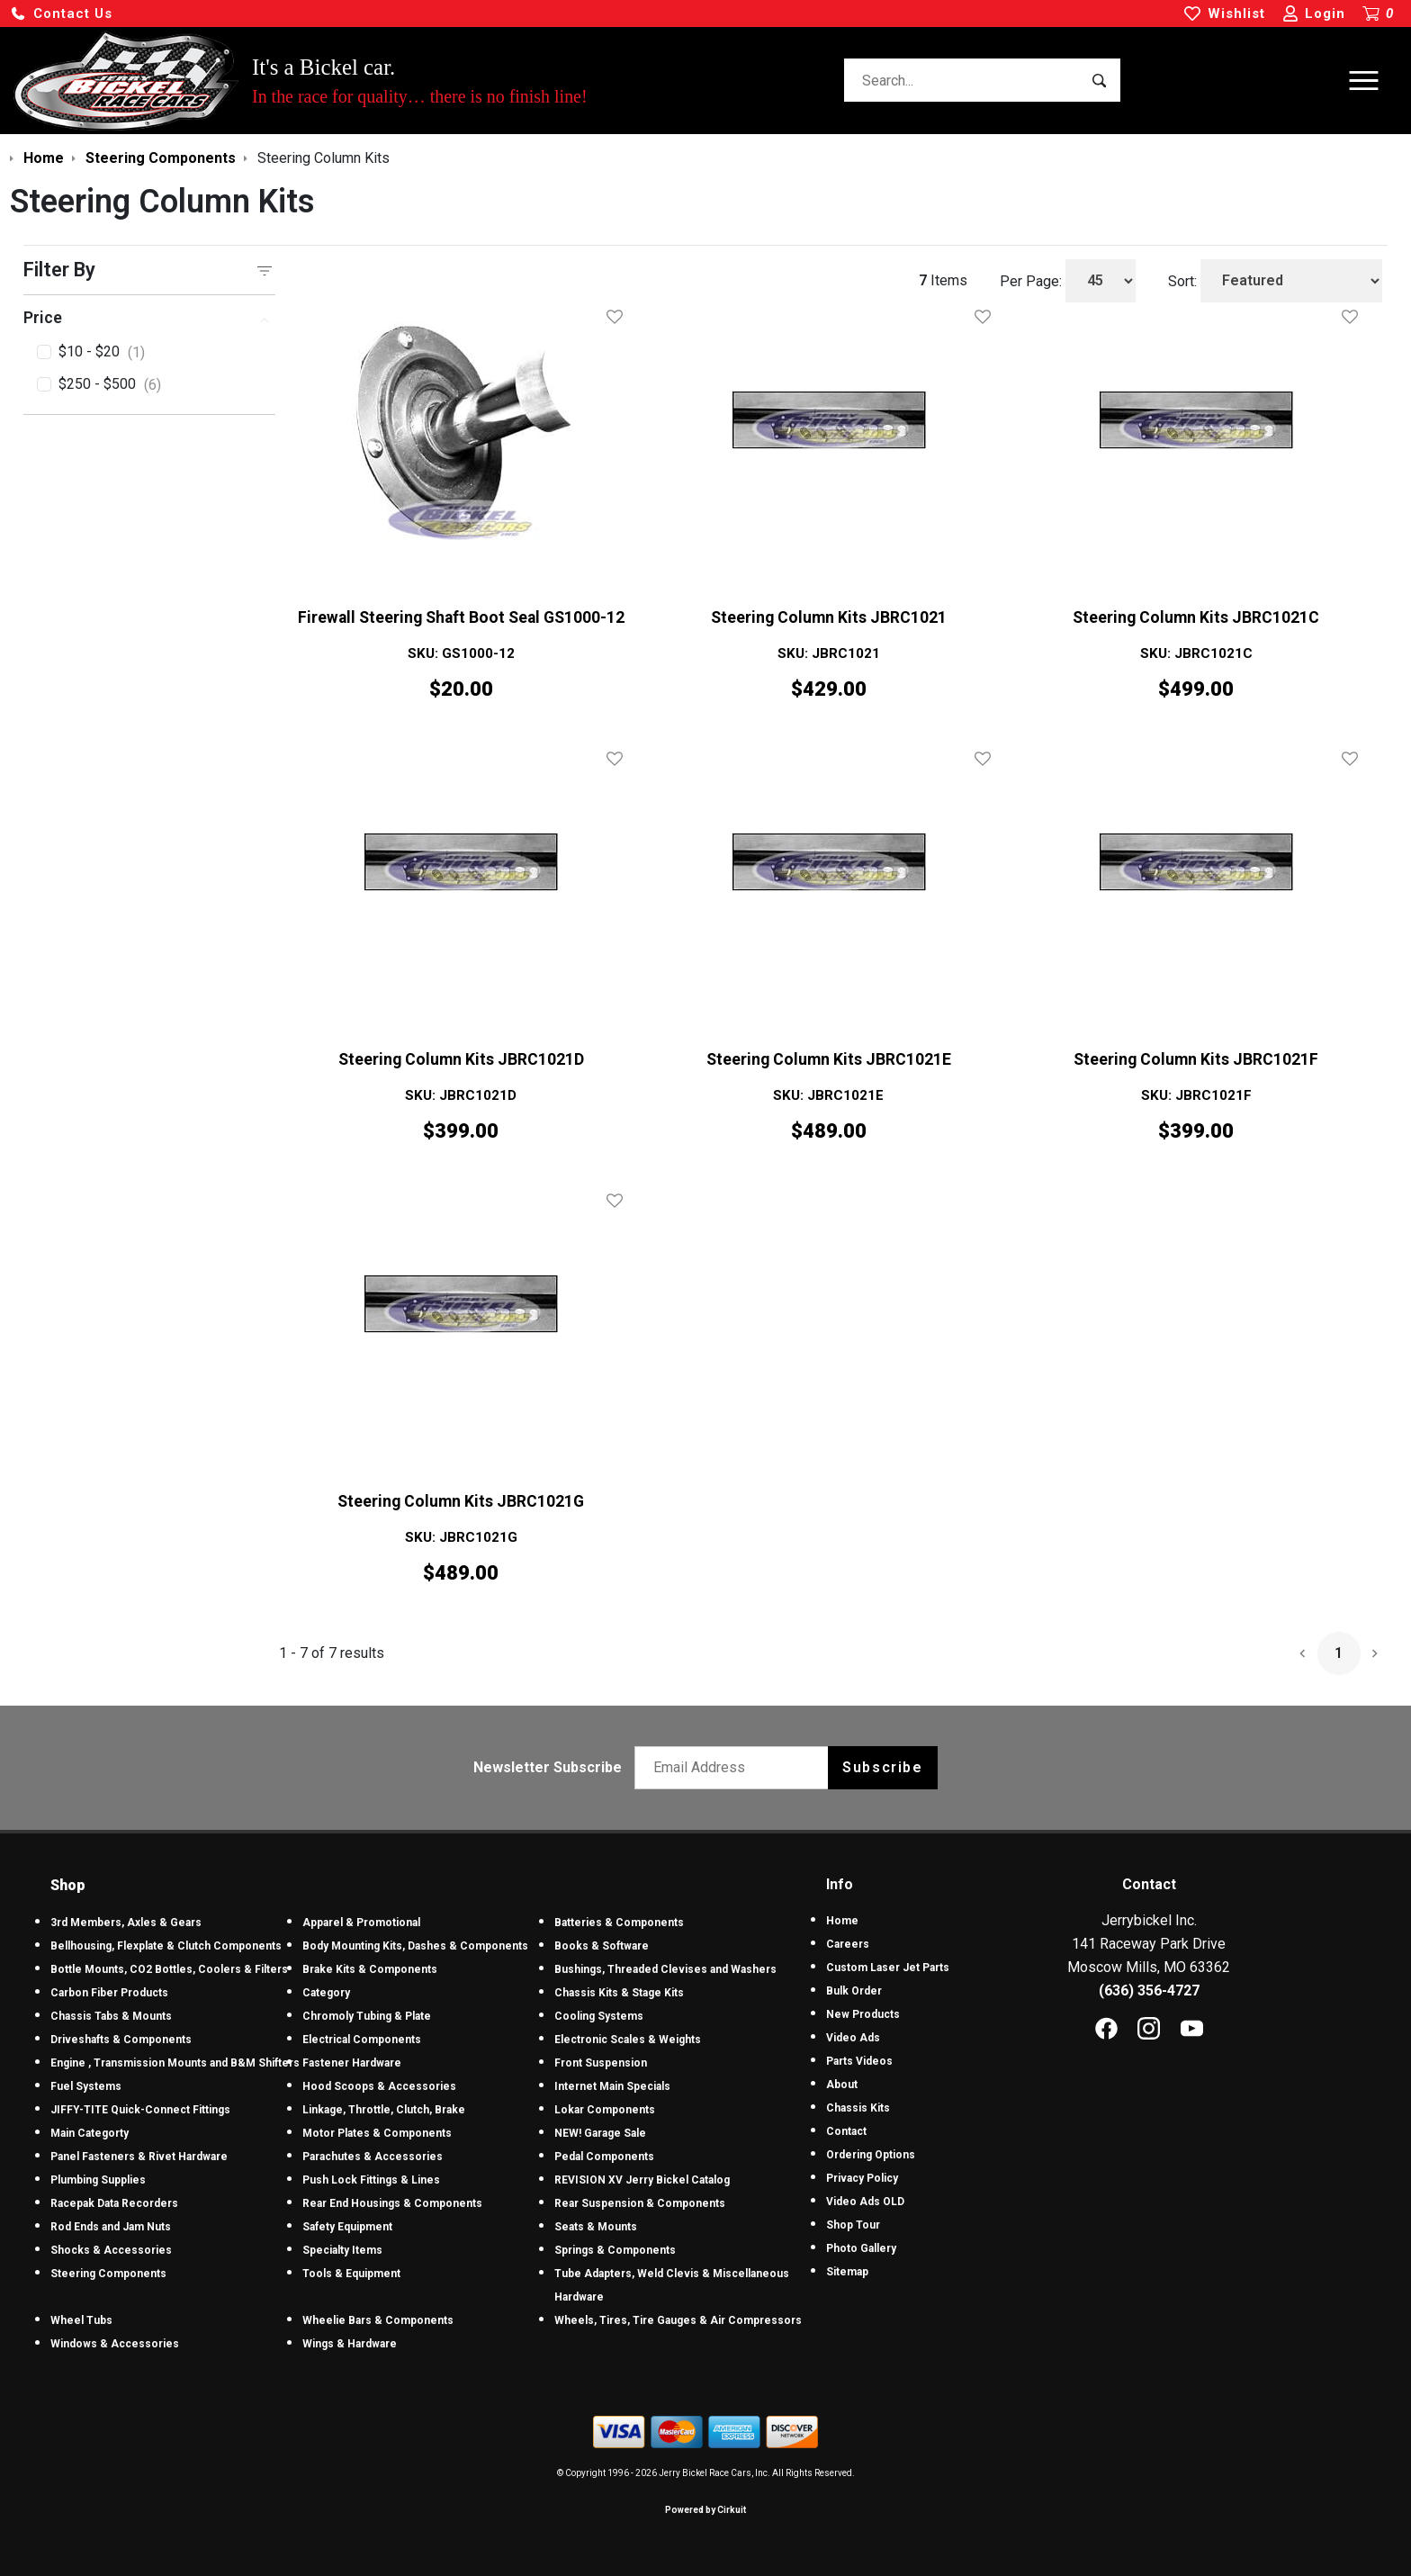  What do you see at coordinates (601, 1946) in the screenshot?
I see `Books & Software` at bounding box center [601, 1946].